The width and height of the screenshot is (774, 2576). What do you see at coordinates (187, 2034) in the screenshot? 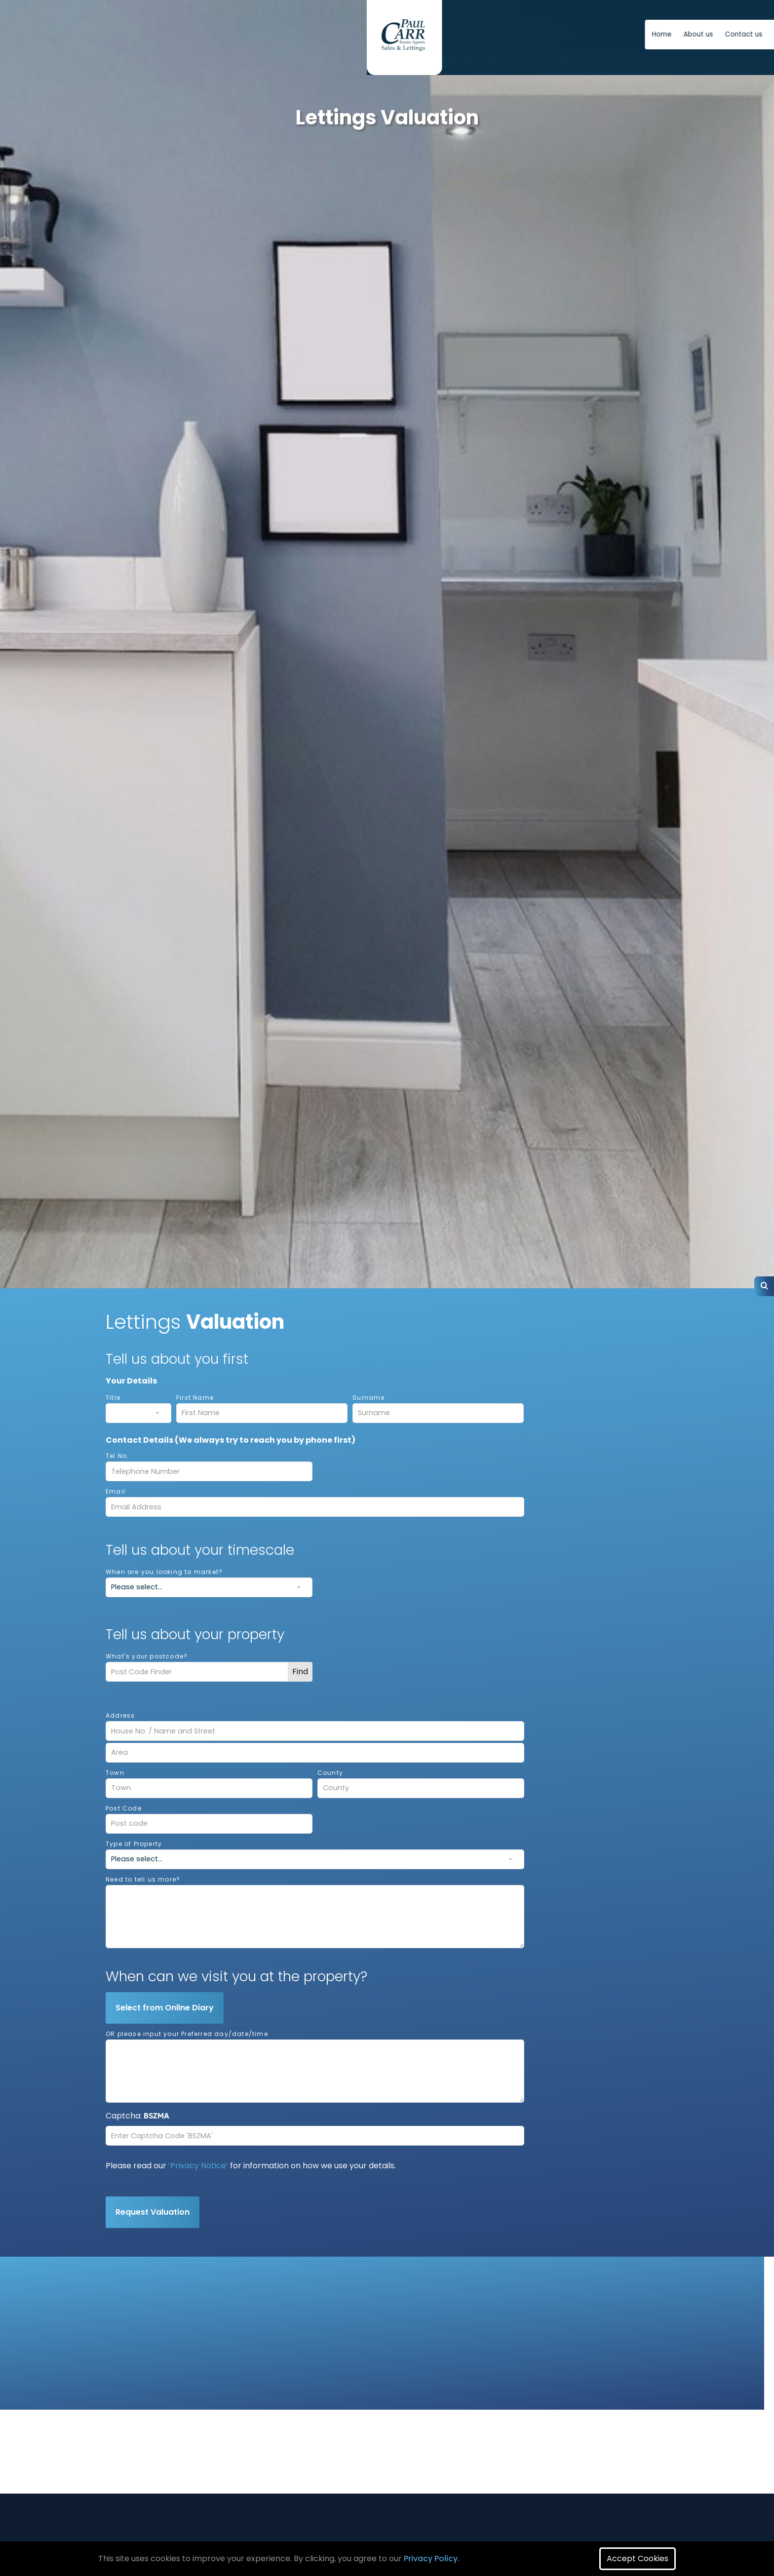
I see `OR please input your Preferred day/date/time` at bounding box center [187, 2034].